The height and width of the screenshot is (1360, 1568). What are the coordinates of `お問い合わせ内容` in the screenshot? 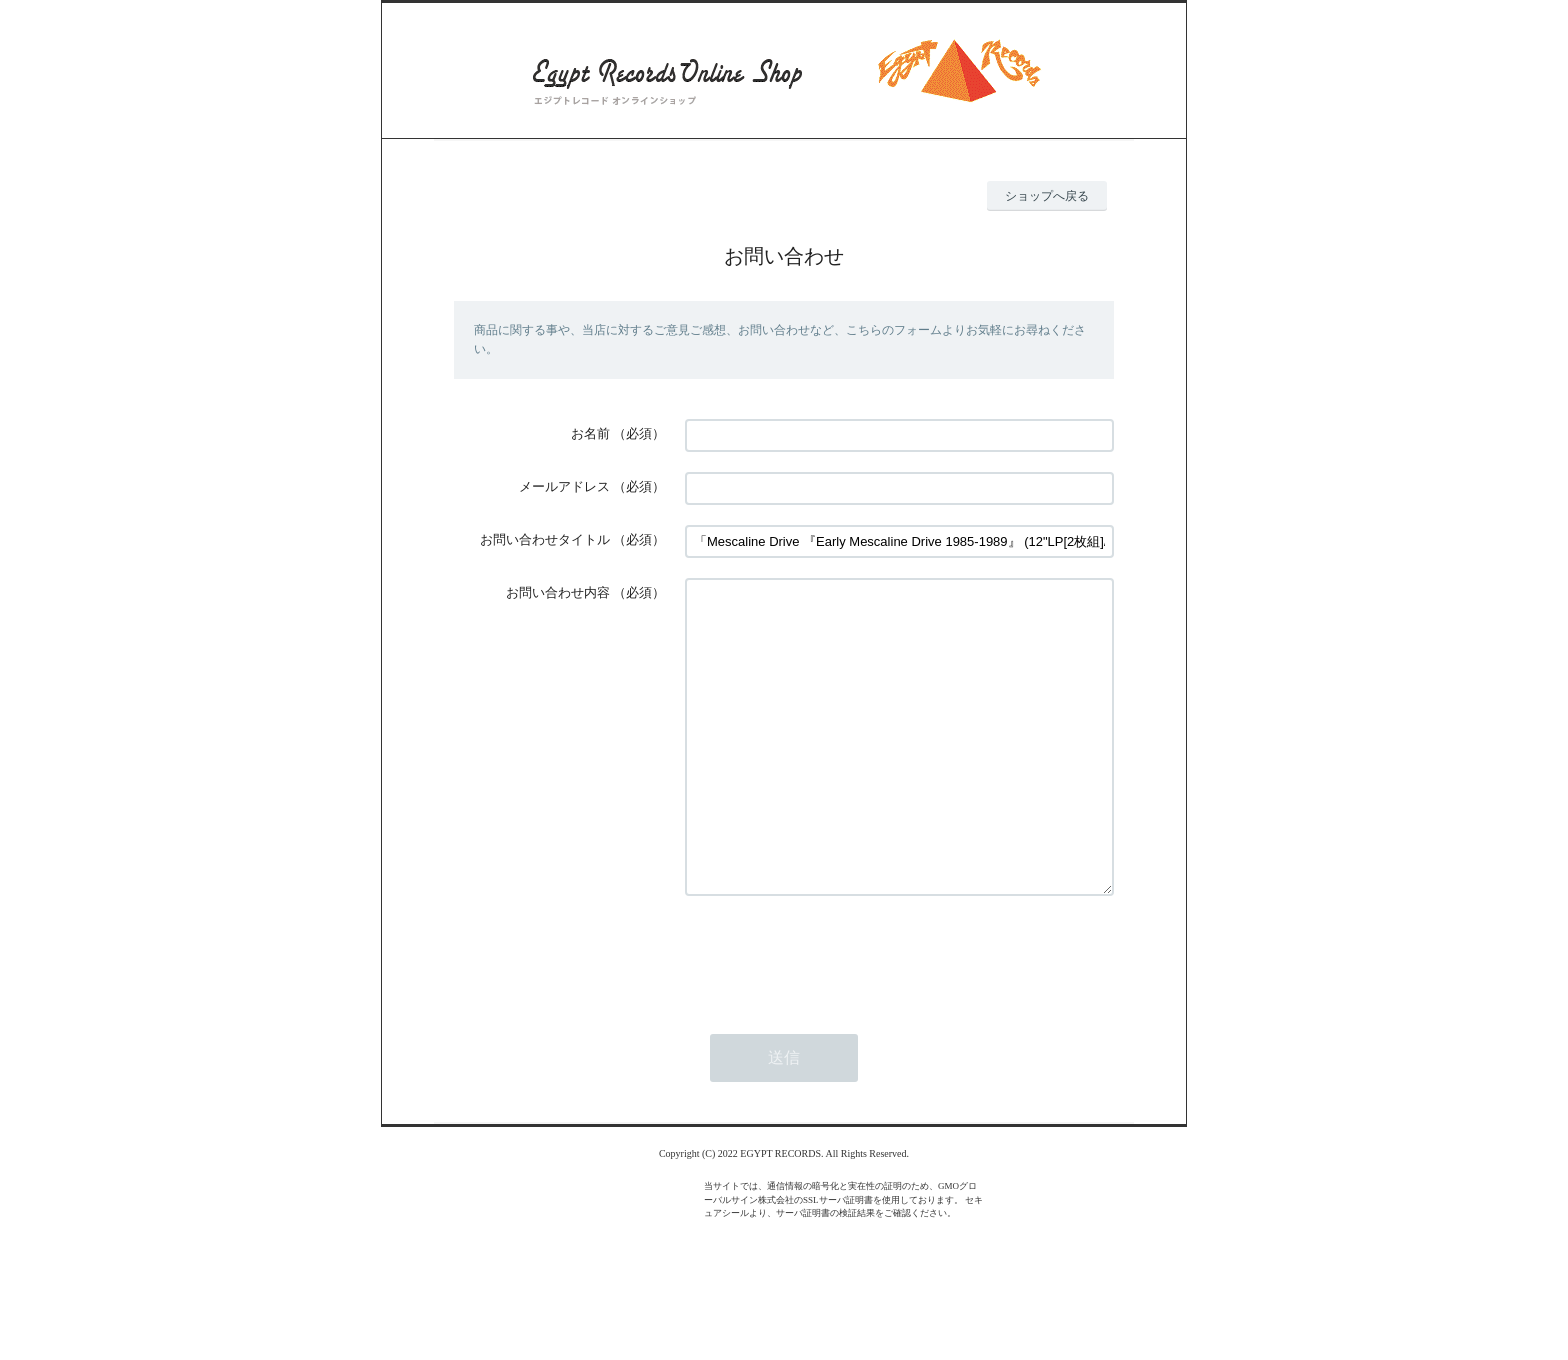 It's located at (558, 592).